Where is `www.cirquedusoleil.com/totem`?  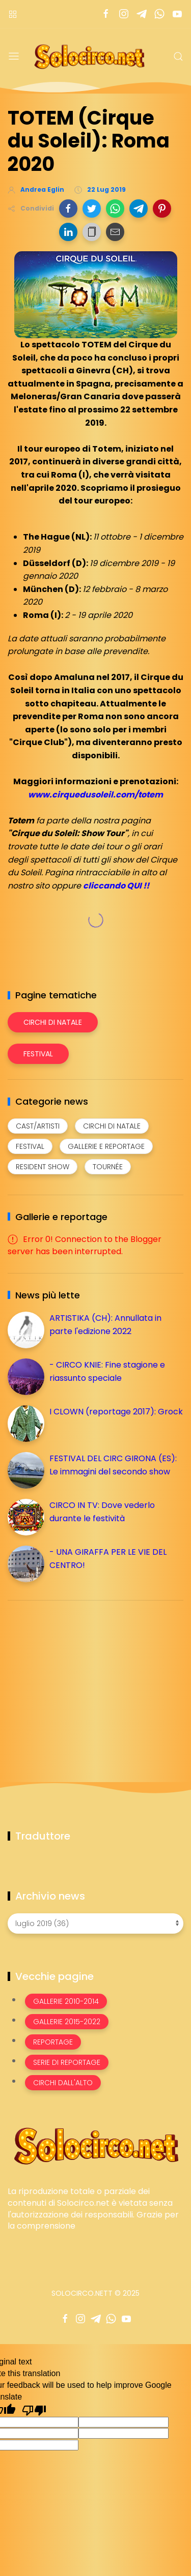 www.cirquedusoleil.com/totem is located at coordinates (95, 795).